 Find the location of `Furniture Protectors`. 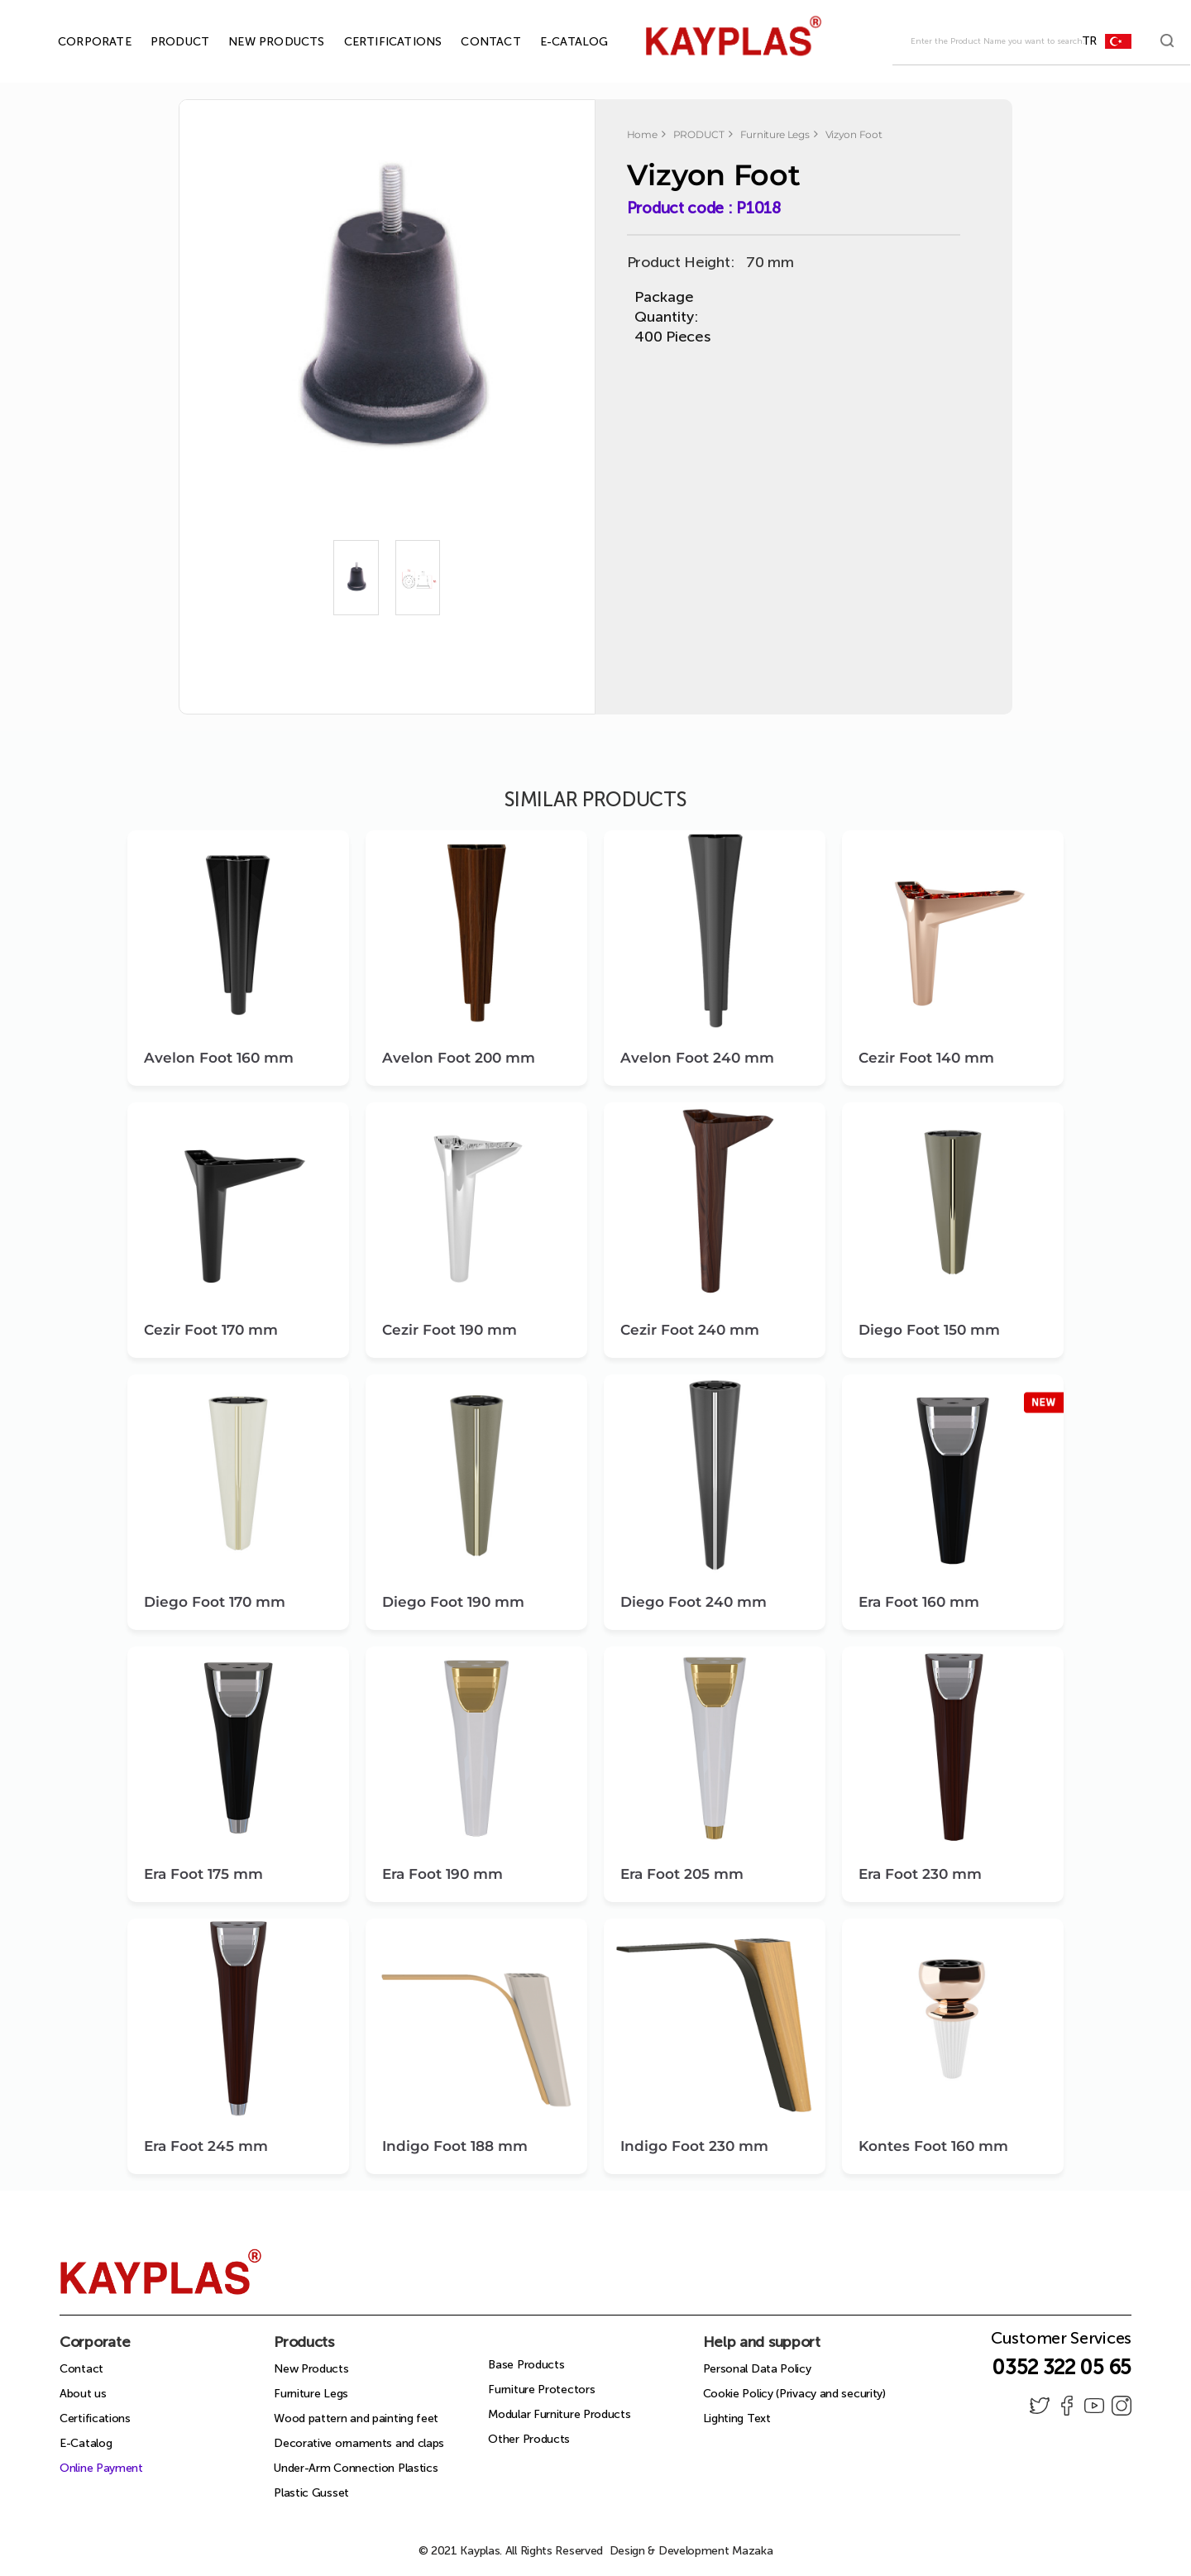

Furniture Protectors is located at coordinates (541, 2389).